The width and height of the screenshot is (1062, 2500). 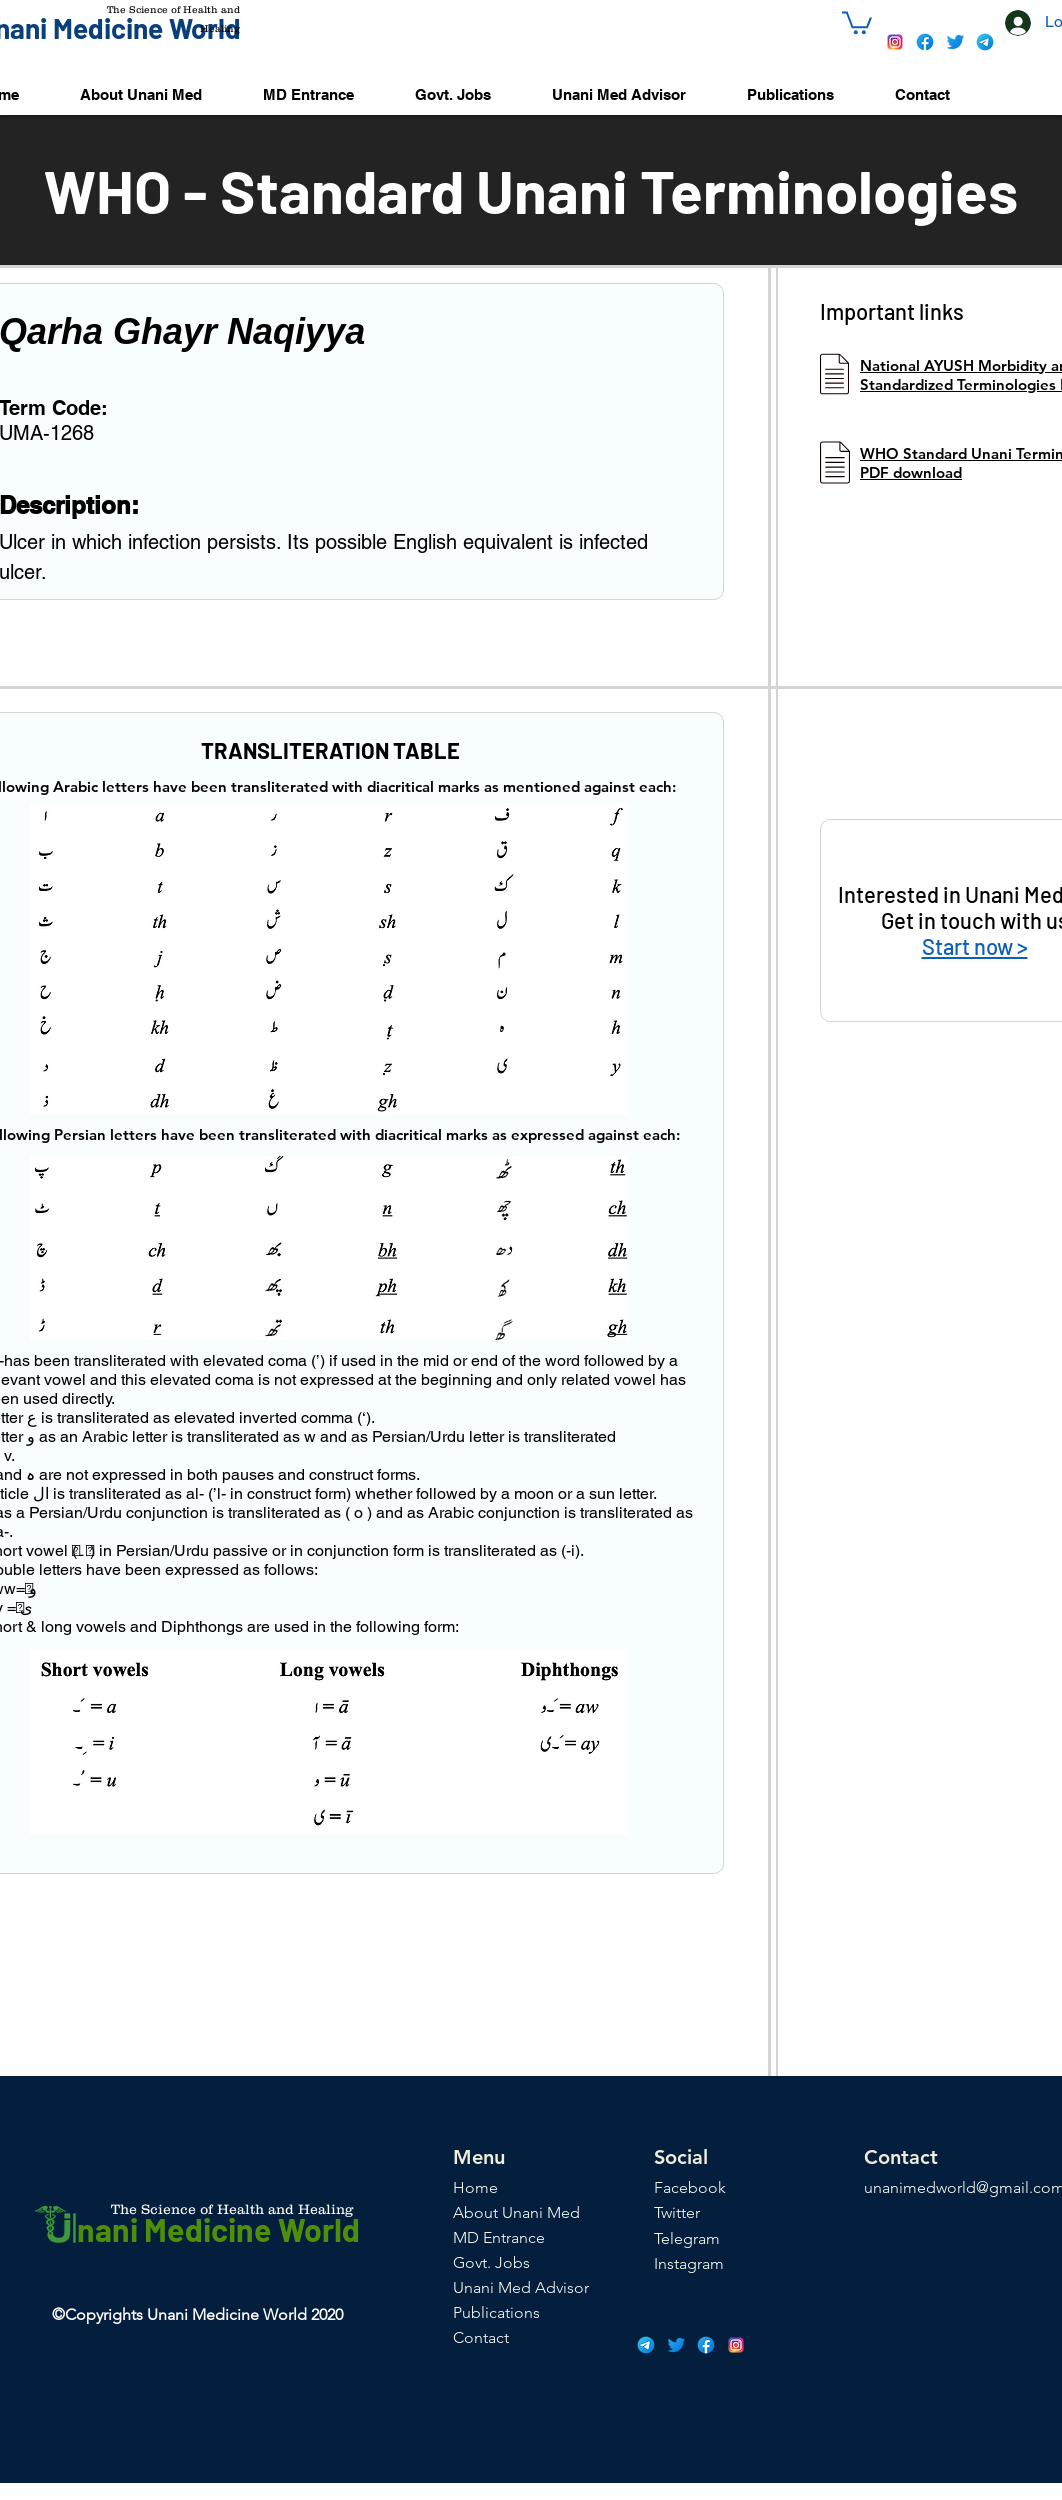 I want to click on [icons8-facebook-48], so click(x=925, y=42).